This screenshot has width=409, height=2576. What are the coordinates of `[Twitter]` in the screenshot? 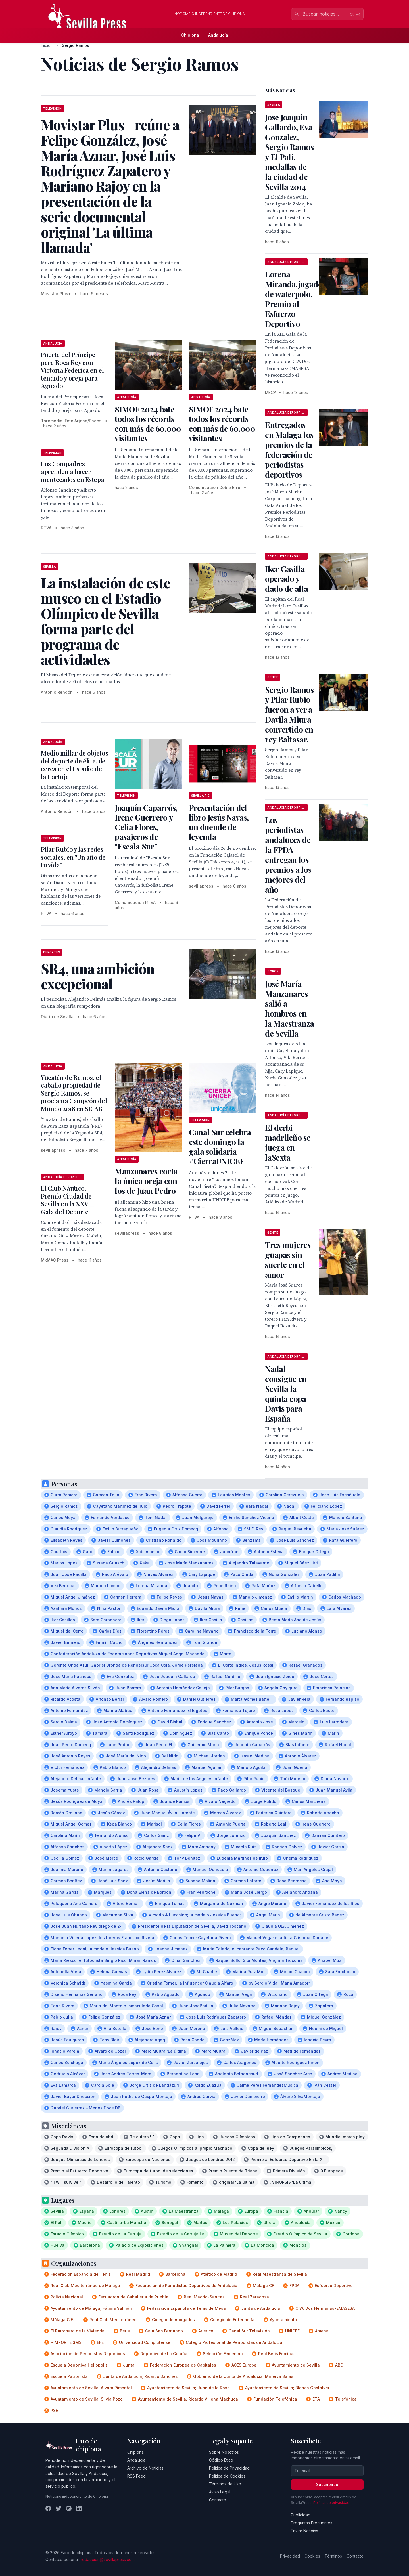 It's located at (58, 2508).